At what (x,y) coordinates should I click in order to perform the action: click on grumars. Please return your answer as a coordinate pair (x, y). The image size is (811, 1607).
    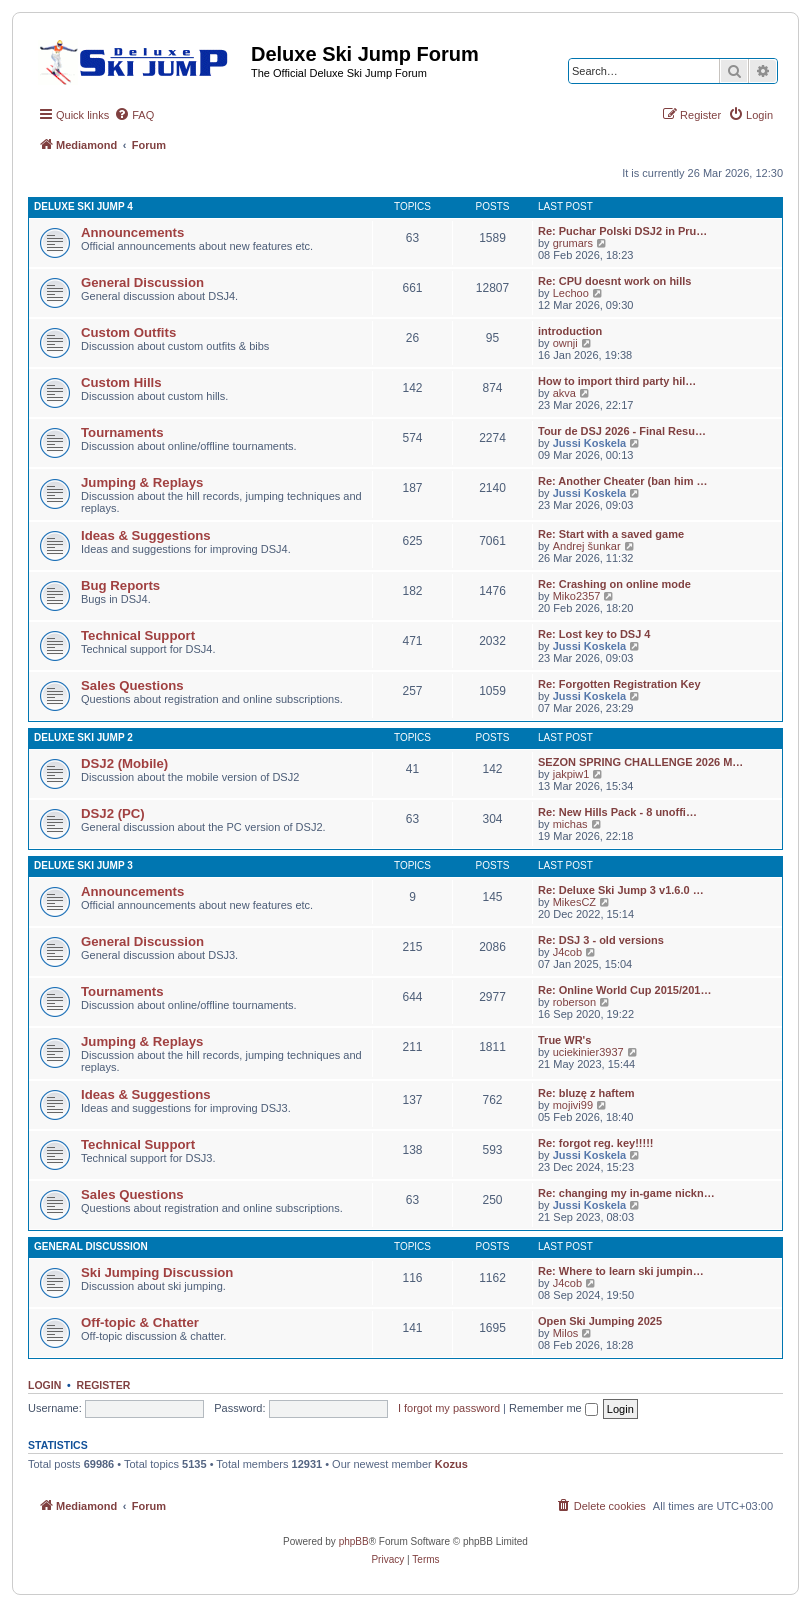
    Looking at the image, I should click on (573, 243).